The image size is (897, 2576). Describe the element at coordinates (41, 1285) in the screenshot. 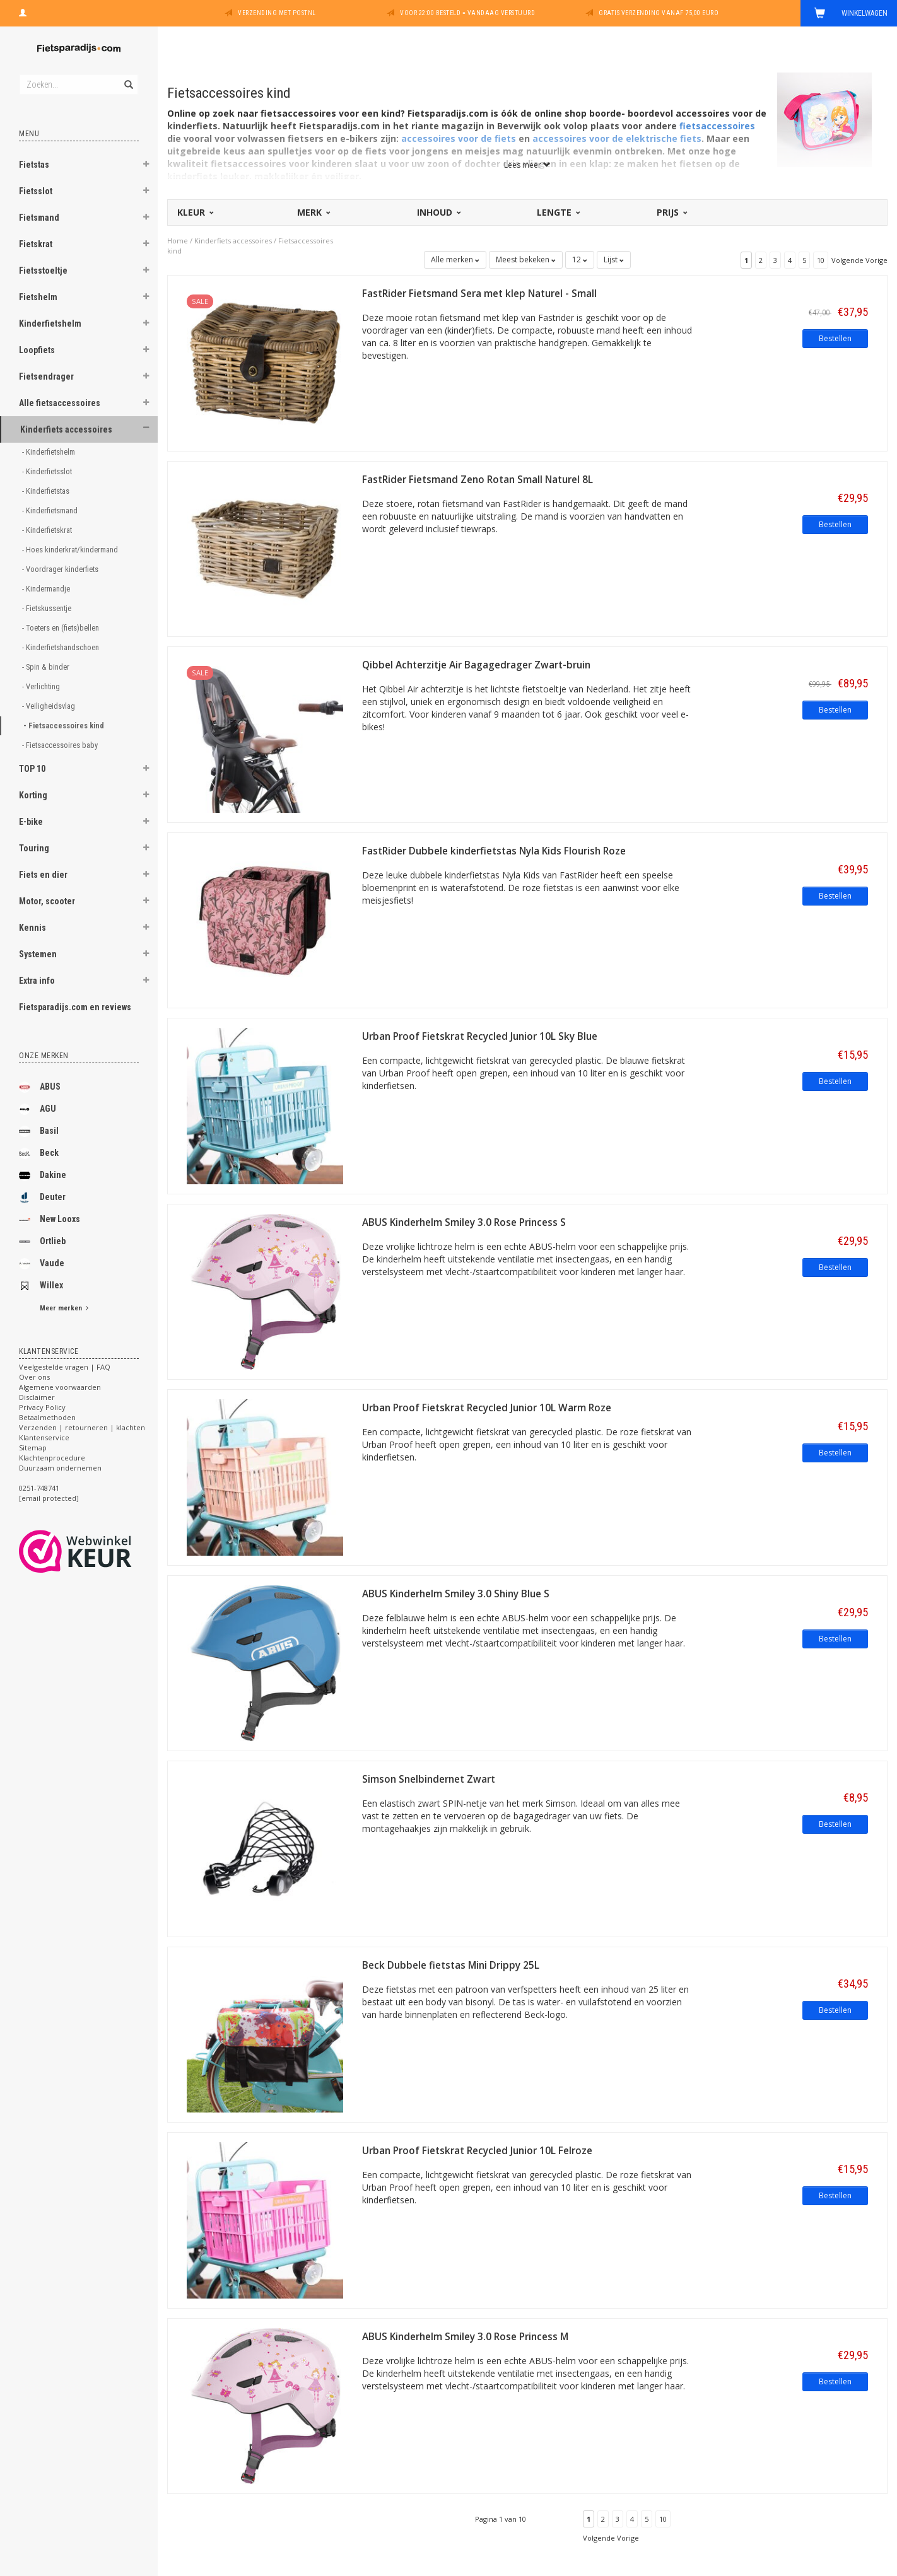

I see `Willex` at that location.